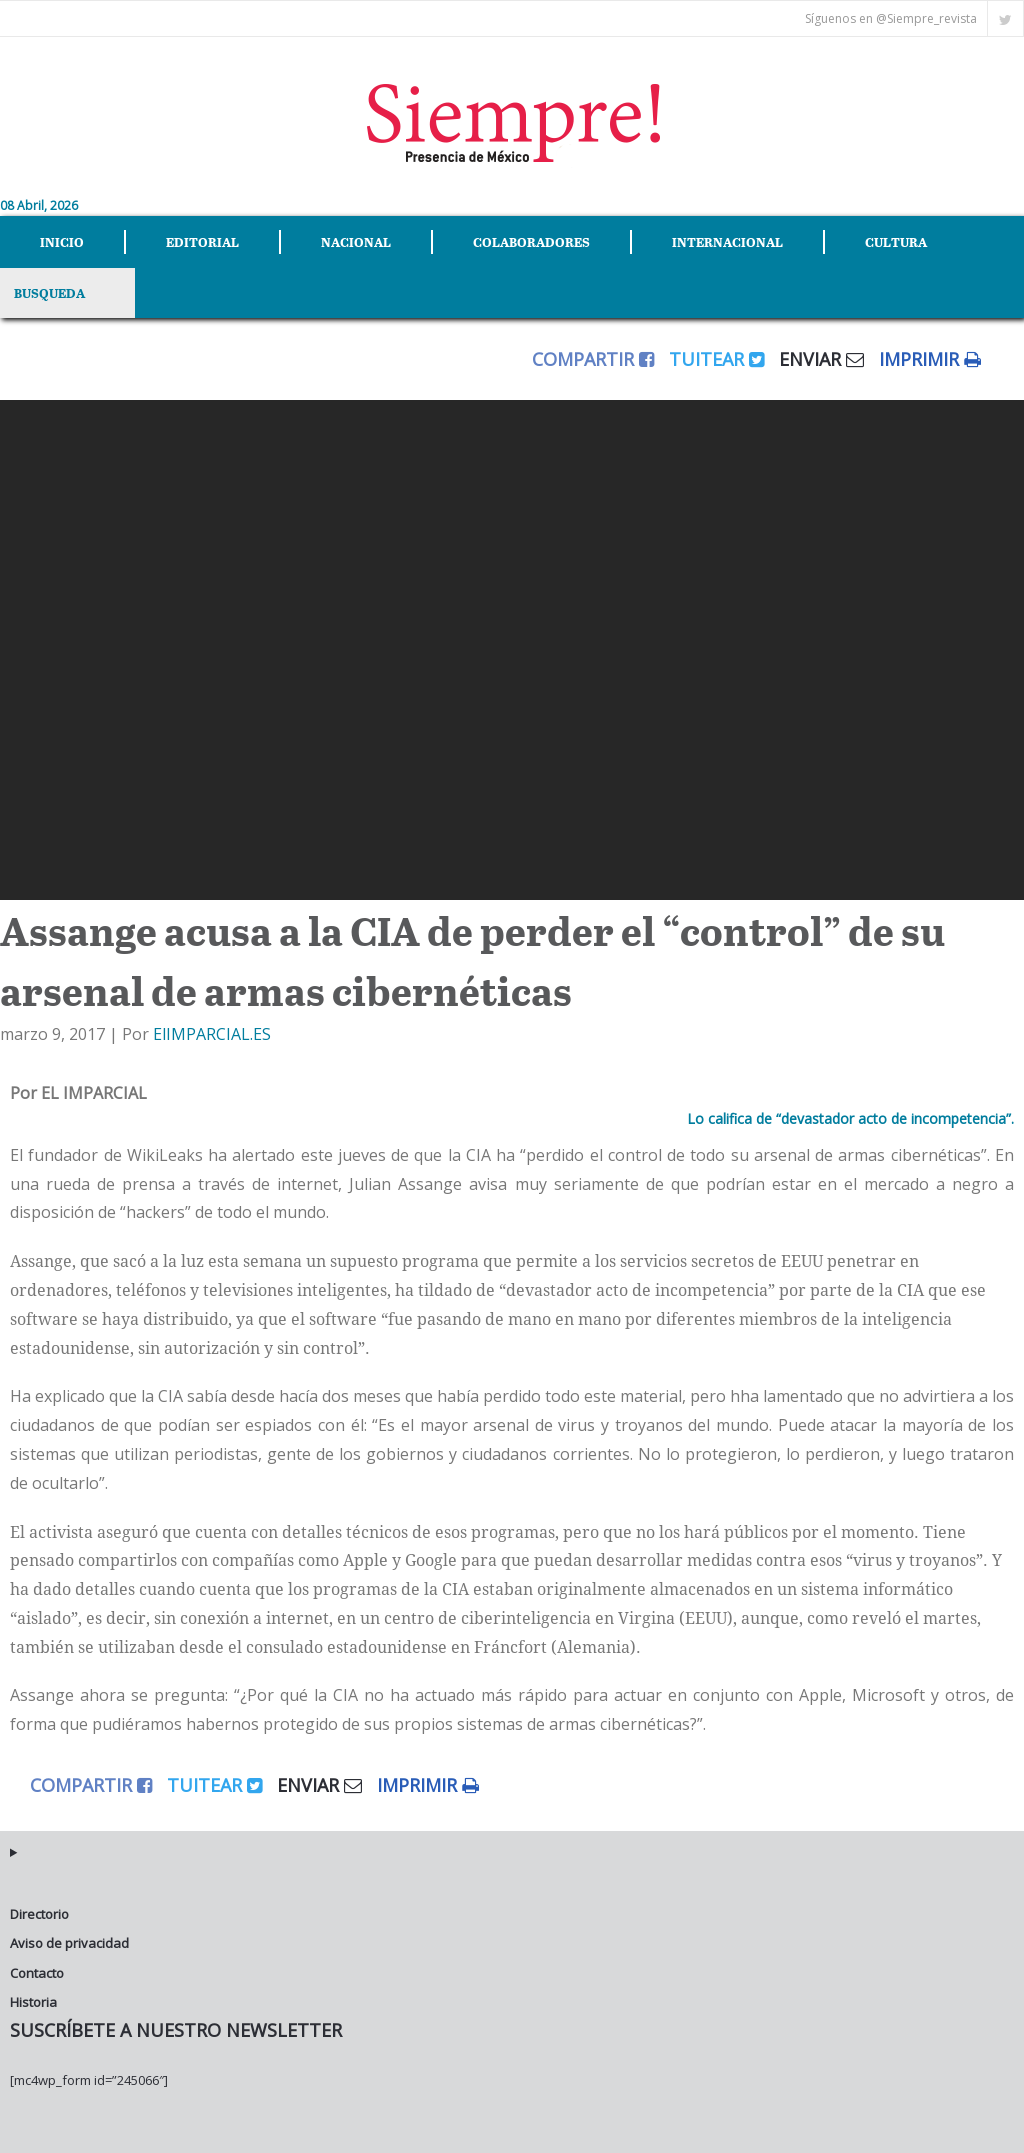 The height and width of the screenshot is (2153, 1024). Describe the element at coordinates (212, 1034) in the screenshot. I see `ElIMPARCIAL.ES` at that location.